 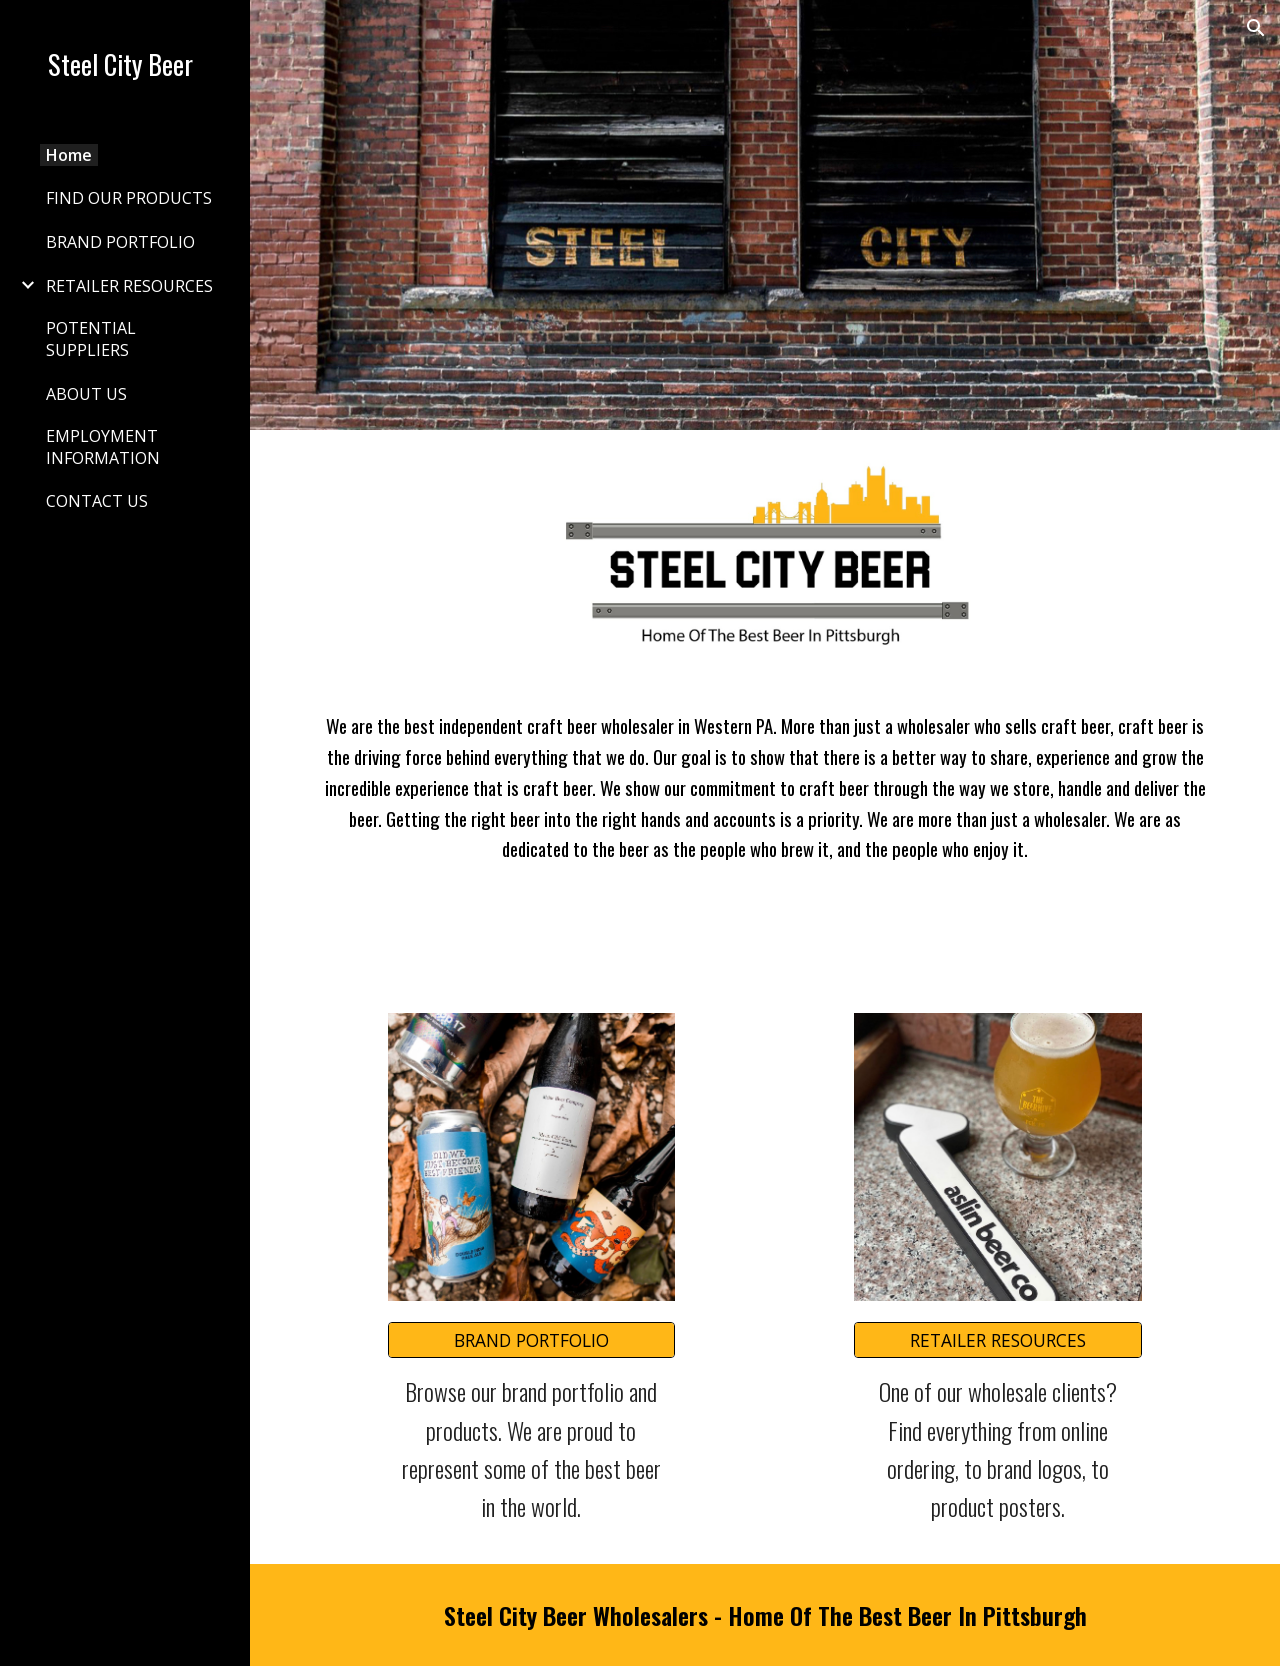 What do you see at coordinates (97, 501) in the screenshot?
I see `CONTACT US [link]` at bounding box center [97, 501].